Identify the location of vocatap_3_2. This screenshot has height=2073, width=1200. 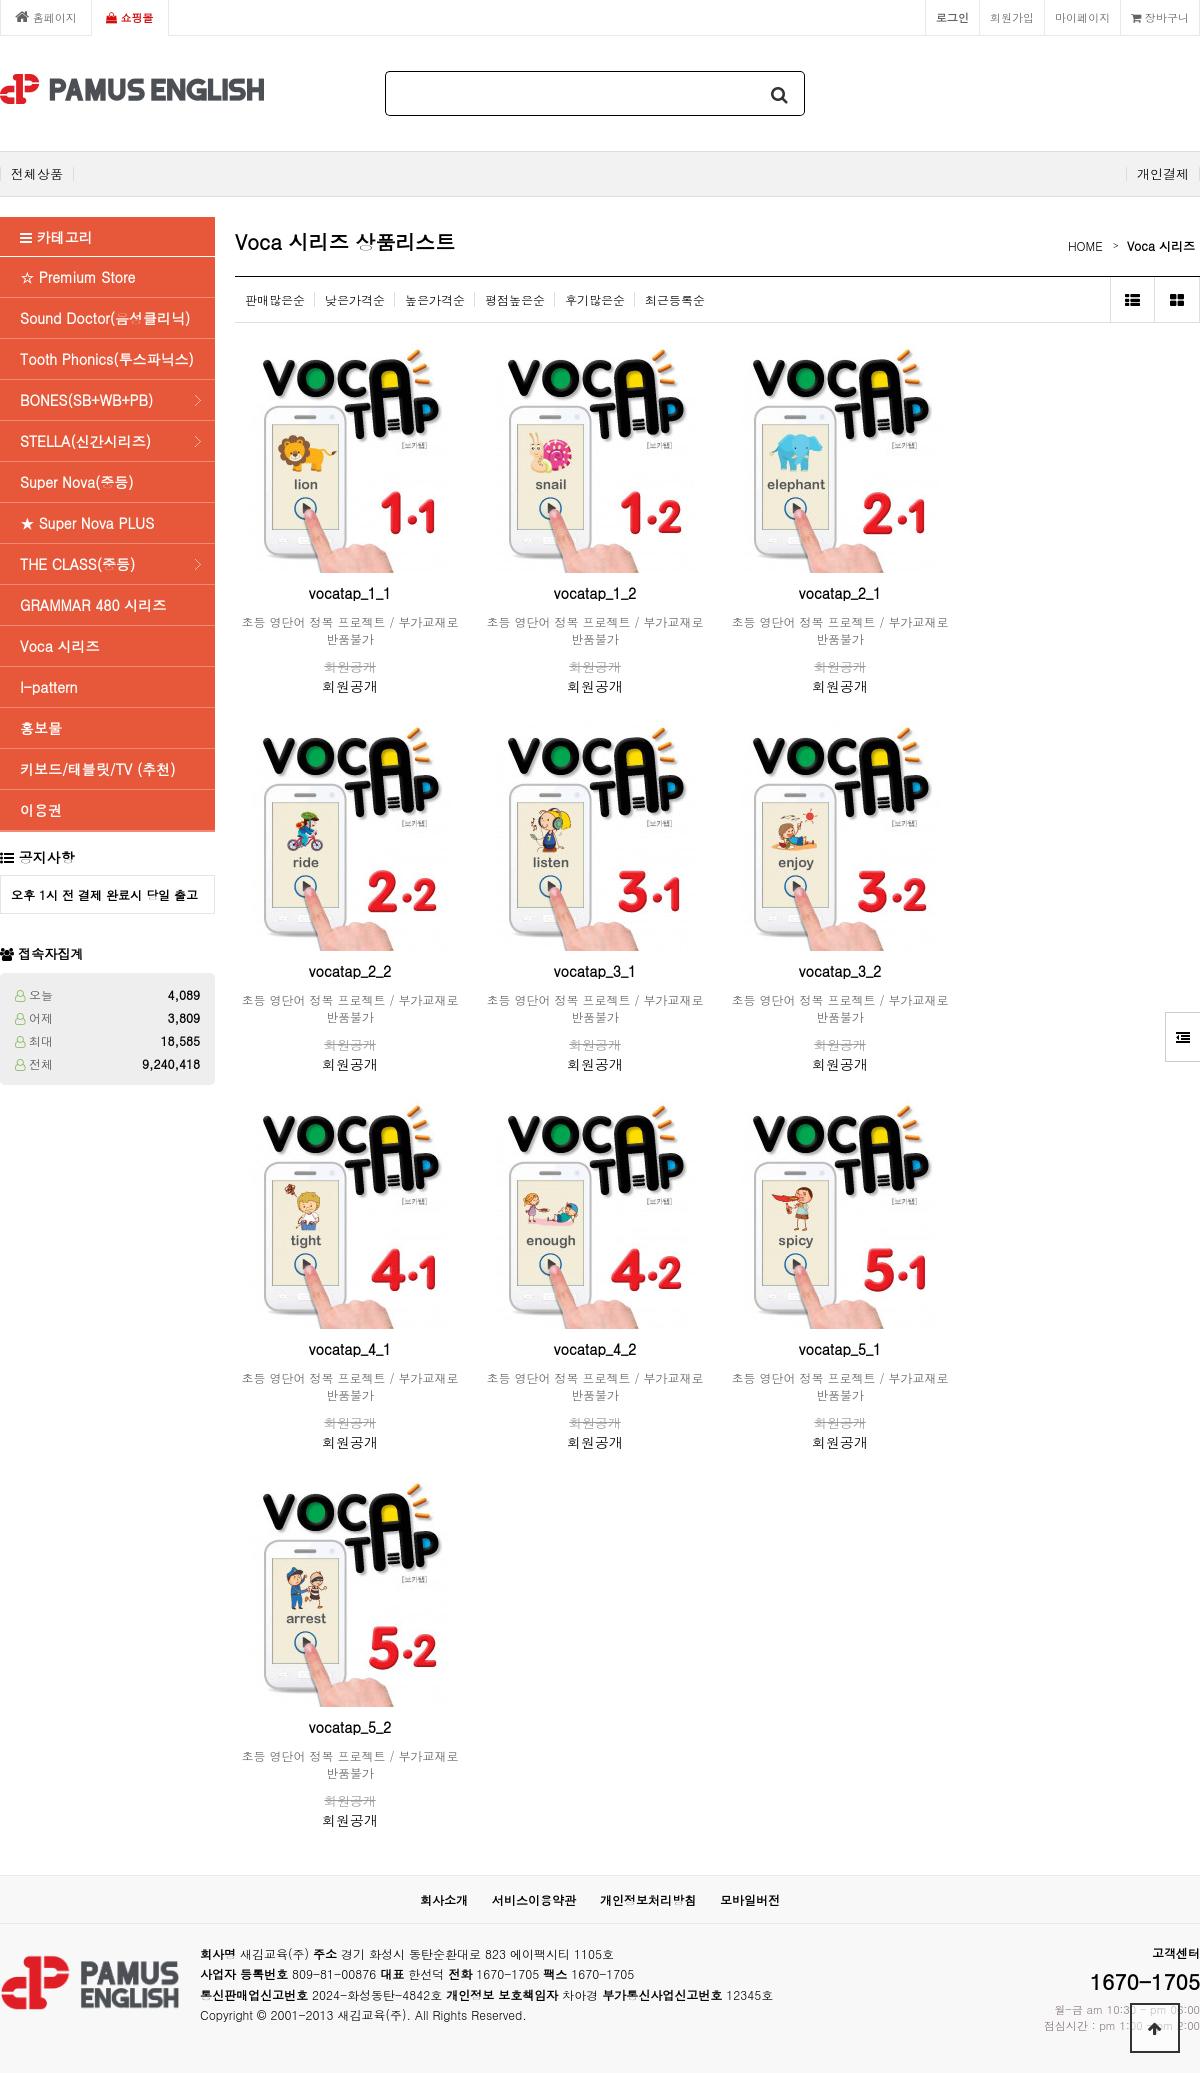
(840, 971).